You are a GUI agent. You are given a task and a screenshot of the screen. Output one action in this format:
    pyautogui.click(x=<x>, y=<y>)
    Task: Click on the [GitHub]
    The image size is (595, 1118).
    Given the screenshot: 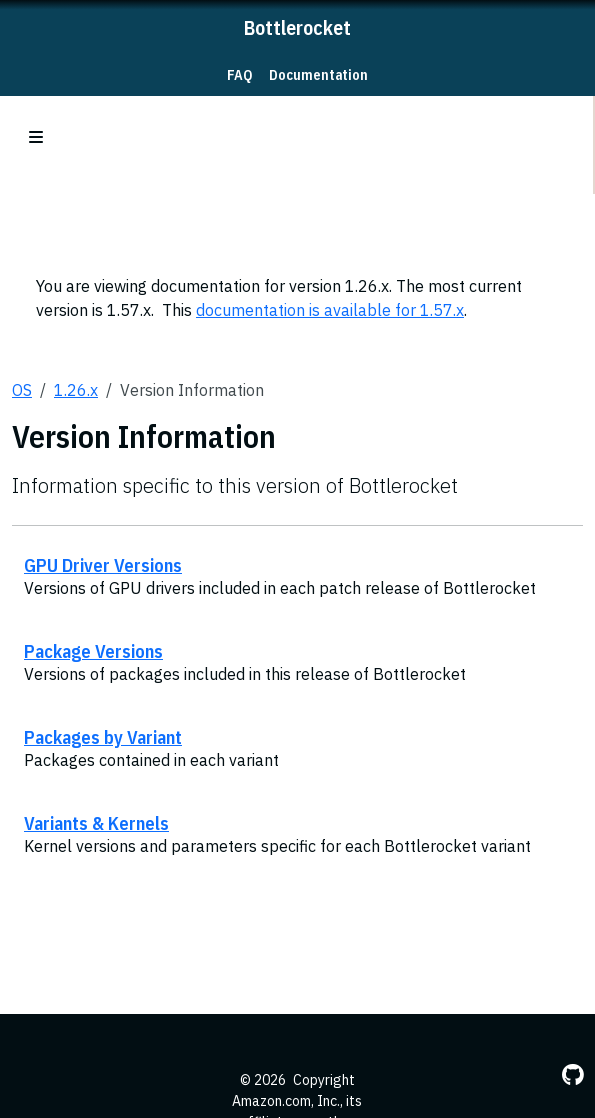 What is the action you would take?
    pyautogui.click(x=572, y=1074)
    